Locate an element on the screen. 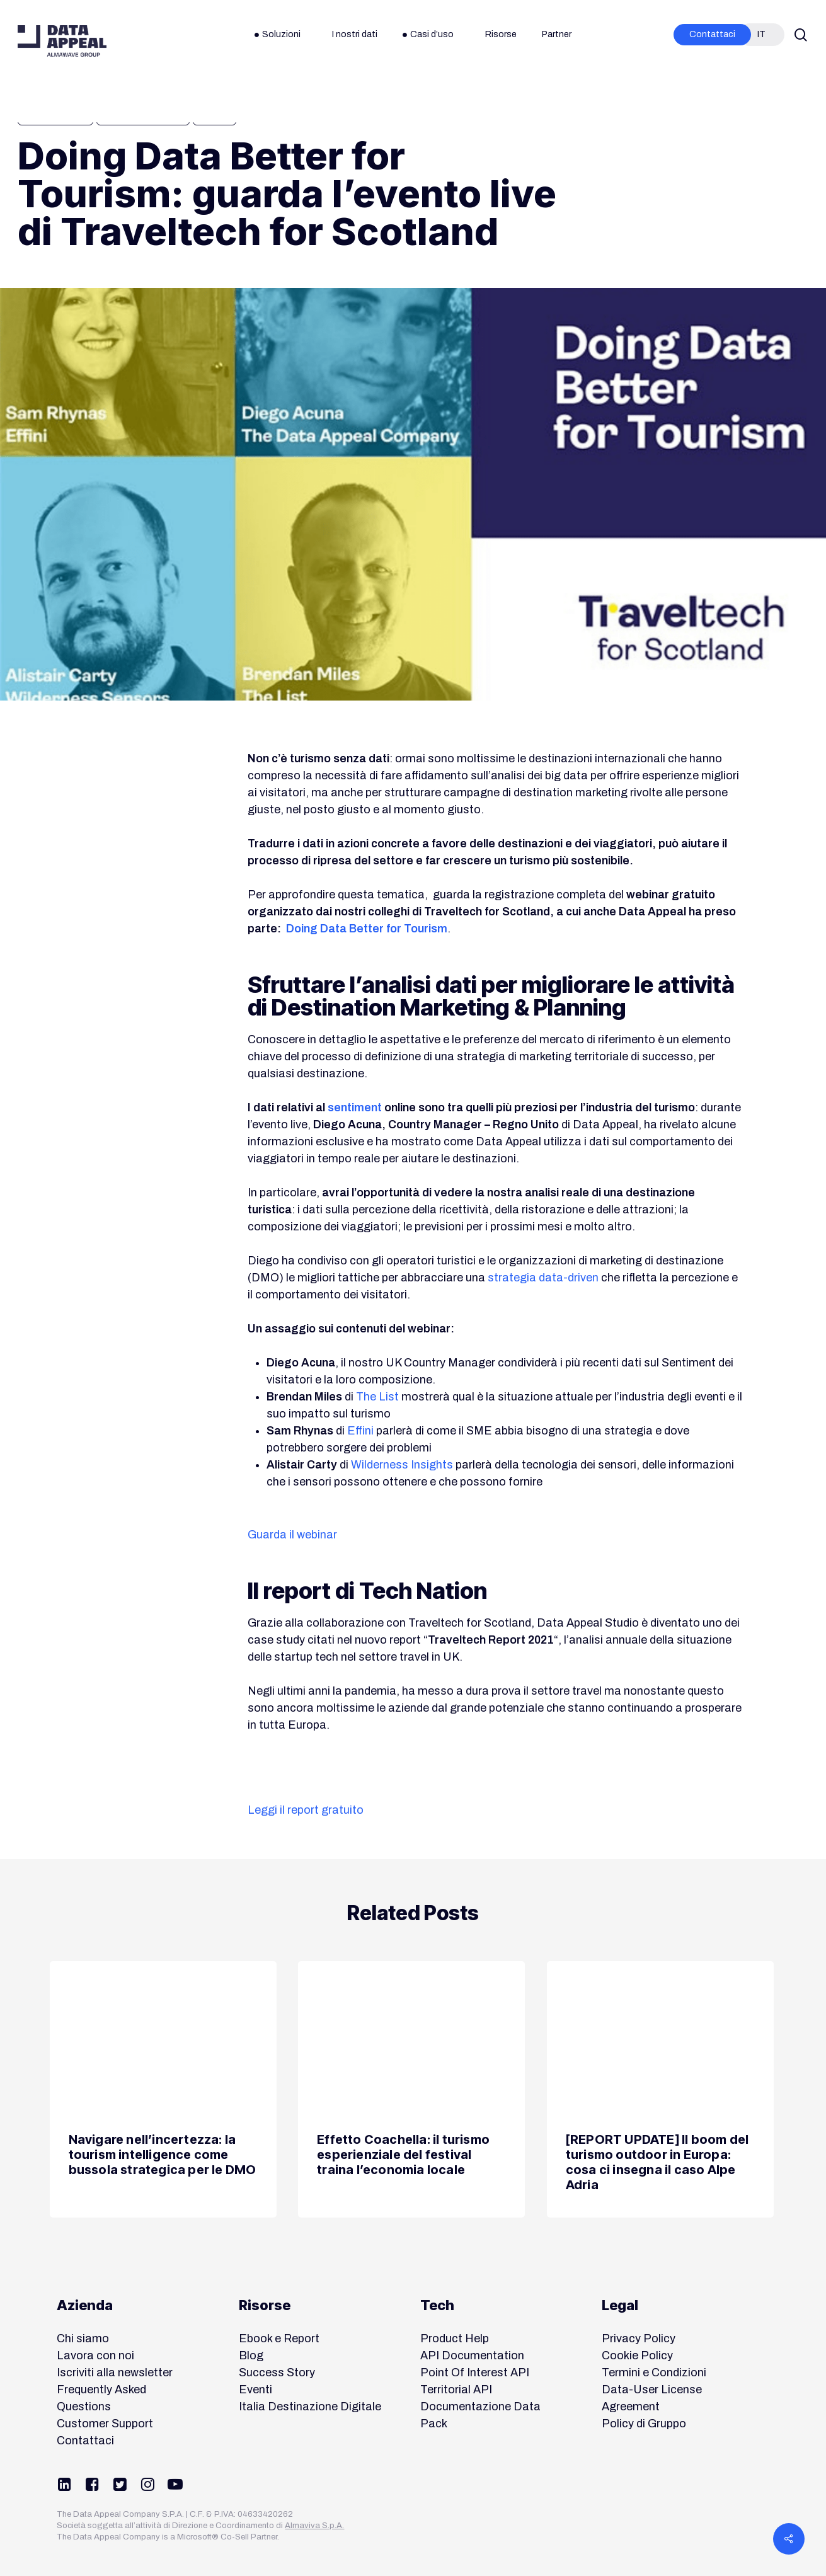  [Navigare nell’incertezza: la tourism intelligence come bussola strategica per le DMO] is located at coordinates (163, 2089).